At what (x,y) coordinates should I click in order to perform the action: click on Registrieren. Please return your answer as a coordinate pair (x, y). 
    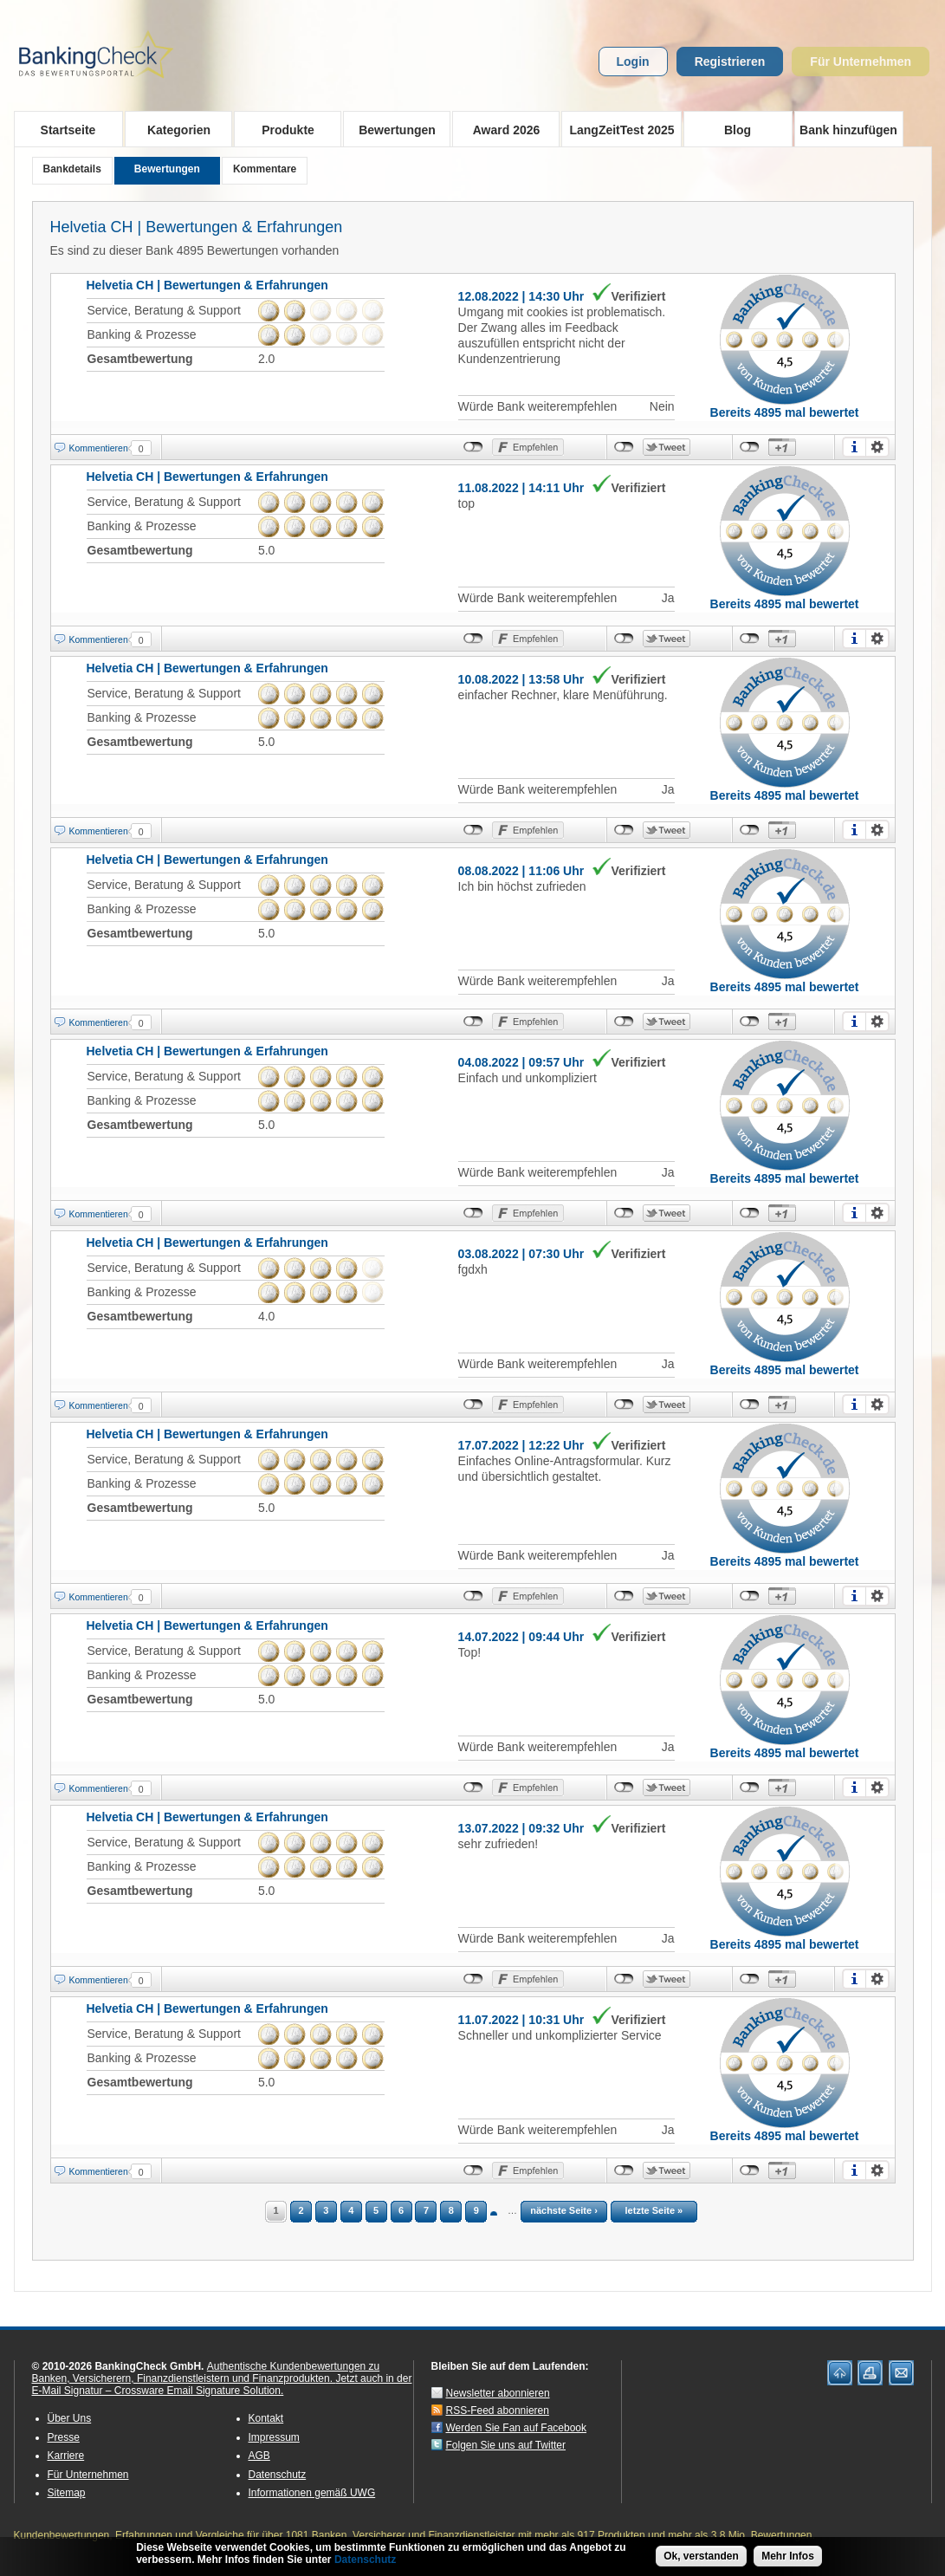
    Looking at the image, I should click on (730, 61).